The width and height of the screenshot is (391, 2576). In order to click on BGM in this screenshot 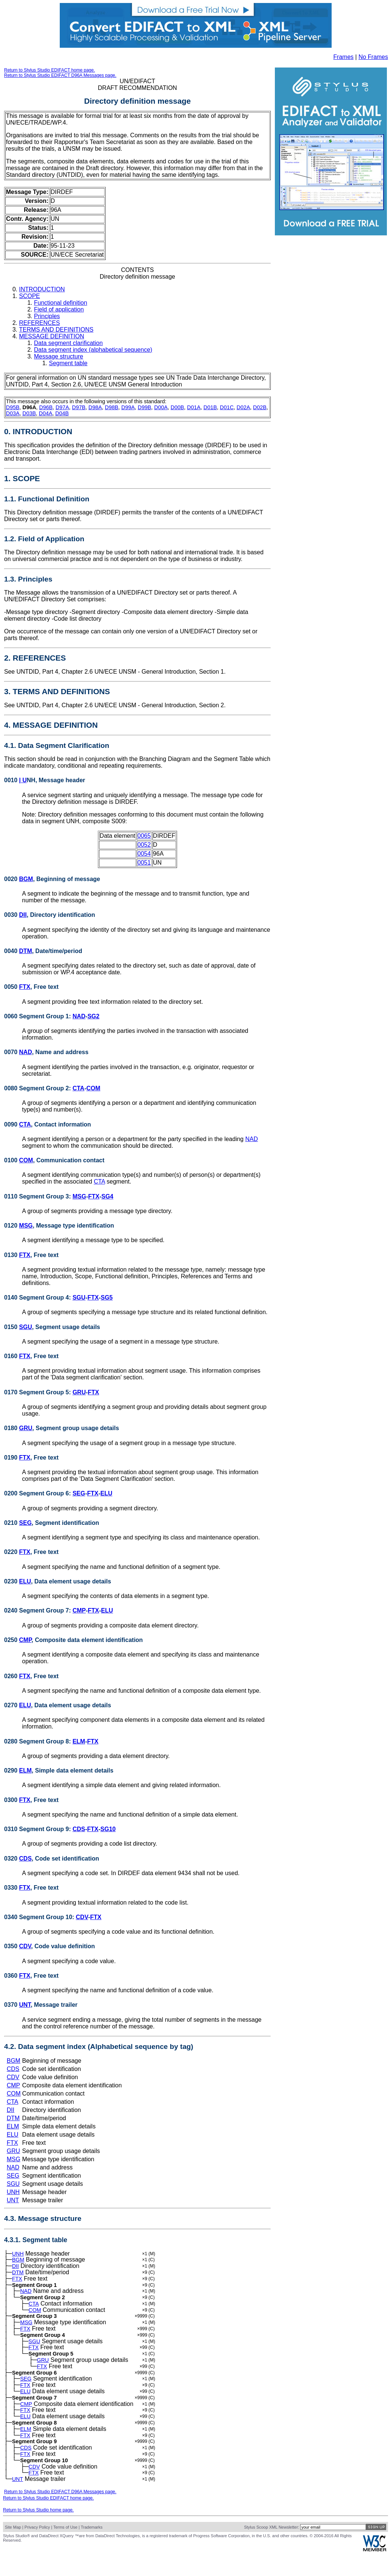, I will do `click(26, 879)`.